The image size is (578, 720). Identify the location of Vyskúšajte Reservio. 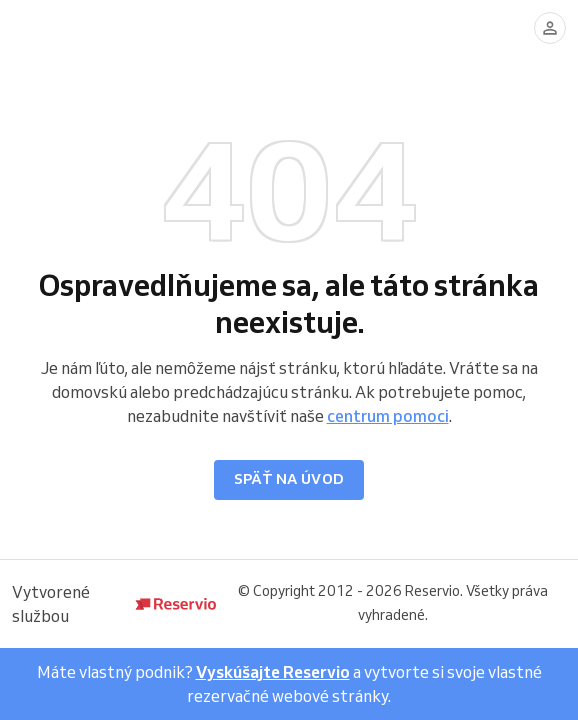
(273, 672).